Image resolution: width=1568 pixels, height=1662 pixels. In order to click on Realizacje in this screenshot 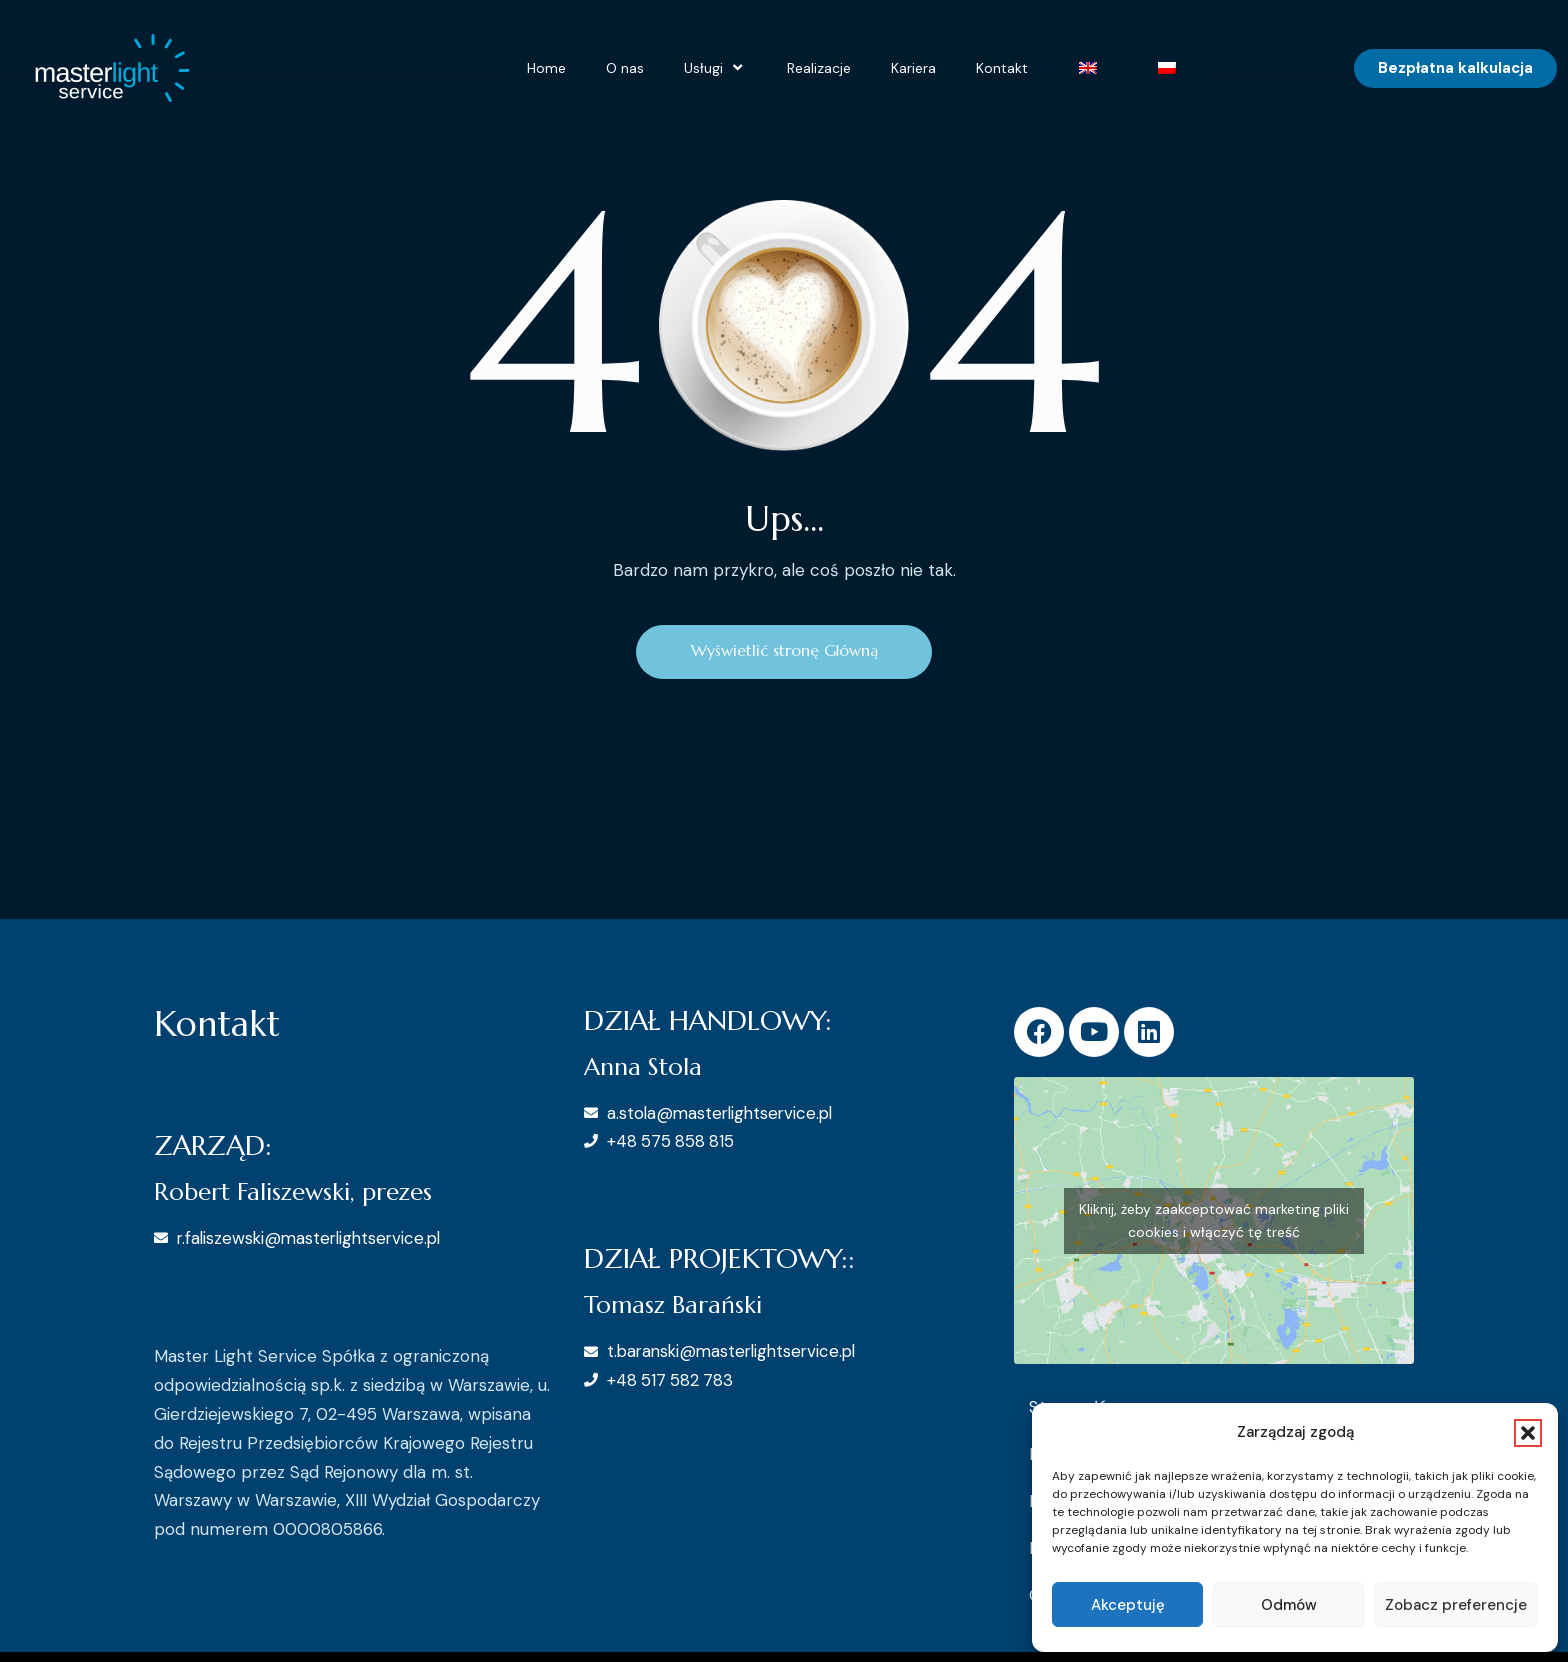, I will do `click(819, 68)`.